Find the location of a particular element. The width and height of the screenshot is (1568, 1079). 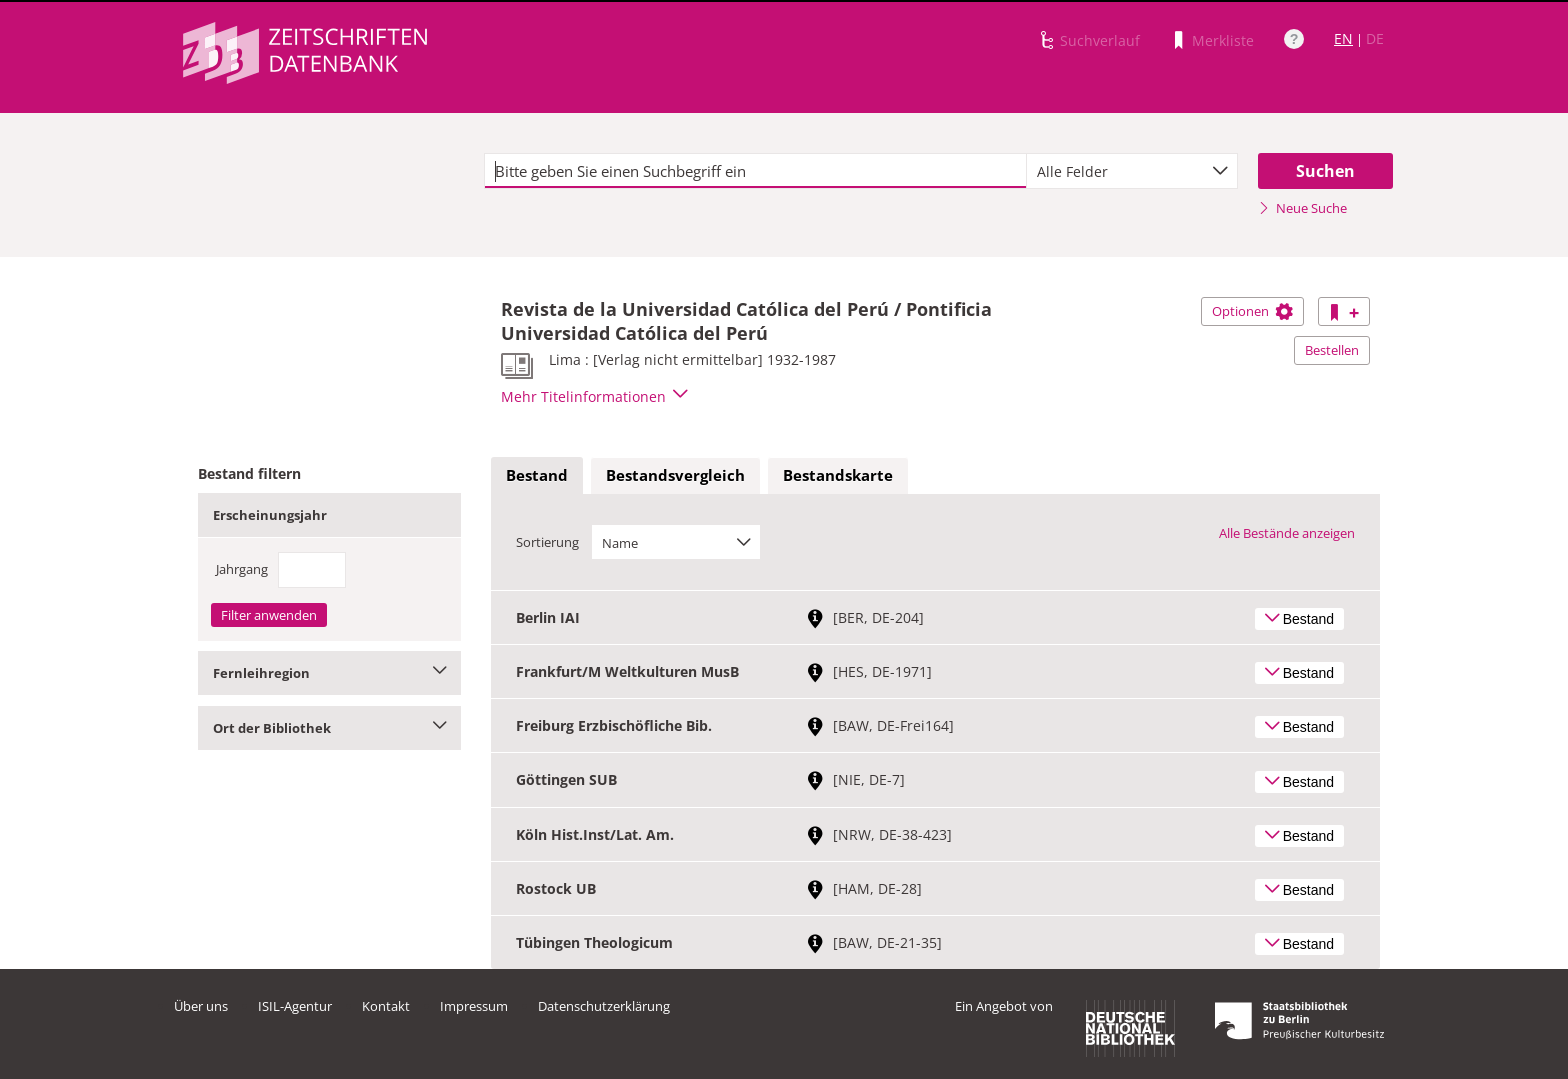

Datenschutzerklärung is located at coordinates (604, 1006).